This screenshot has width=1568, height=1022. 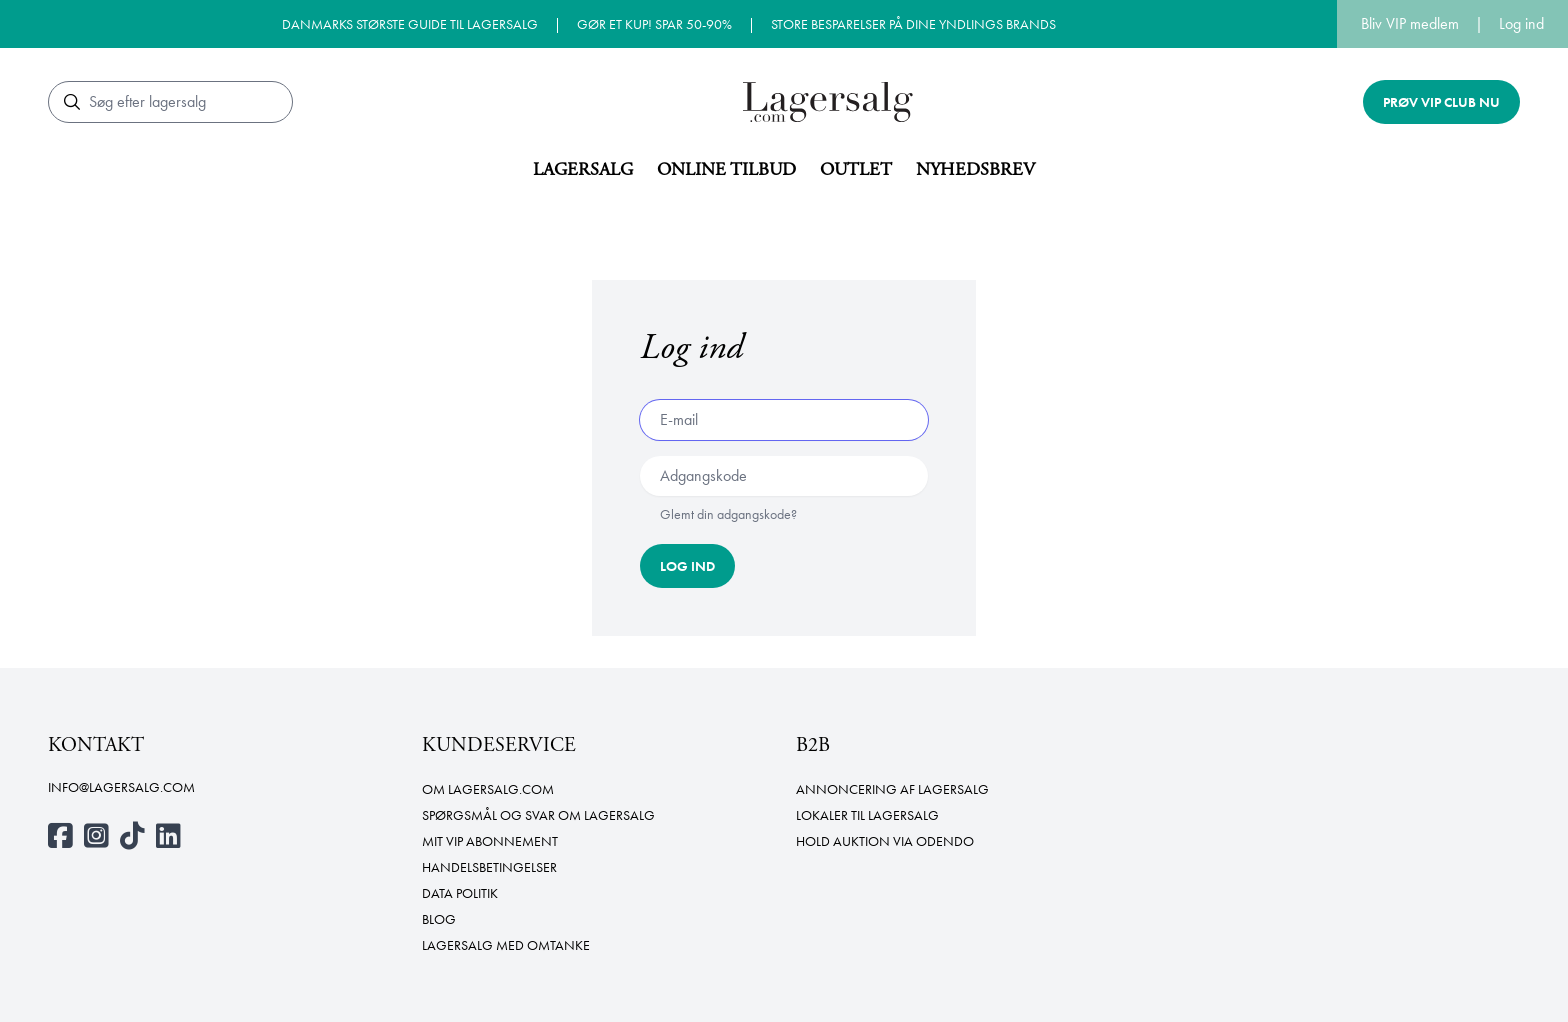 I want to click on Log ind, so click(x=1521, y=23).